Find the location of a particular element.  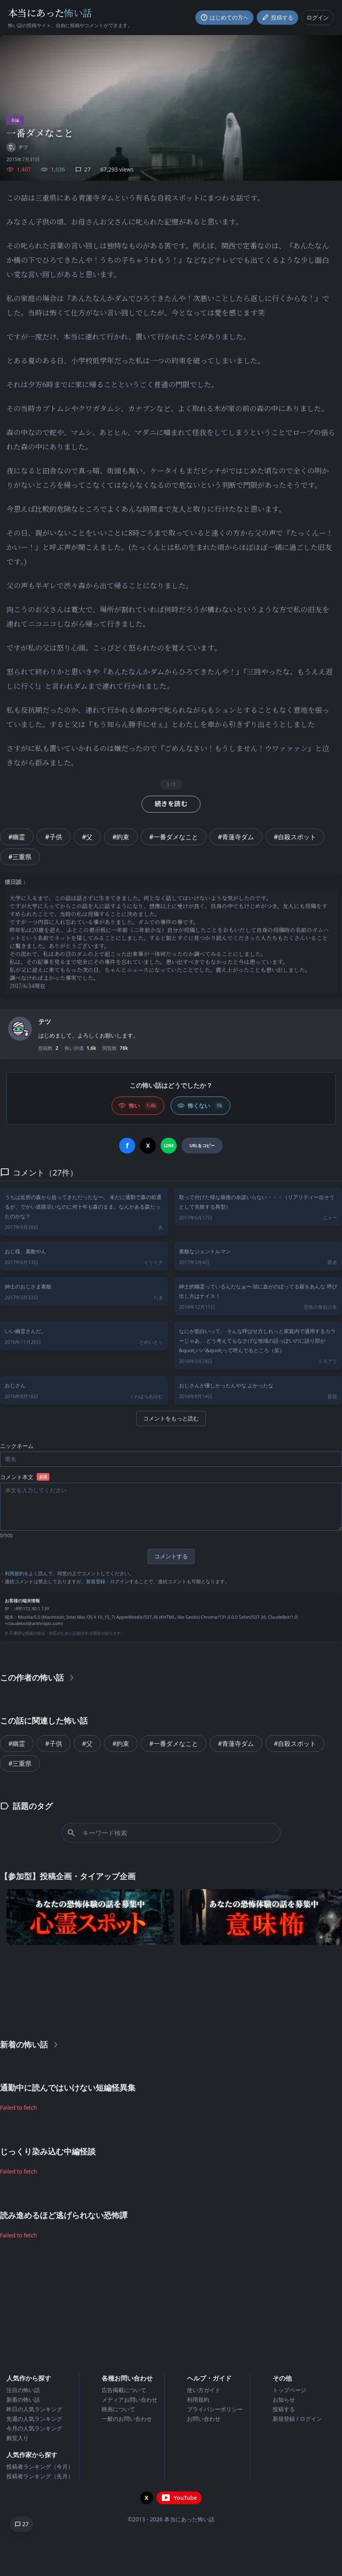

広告掲載について is located at coordinates (124, 2390).